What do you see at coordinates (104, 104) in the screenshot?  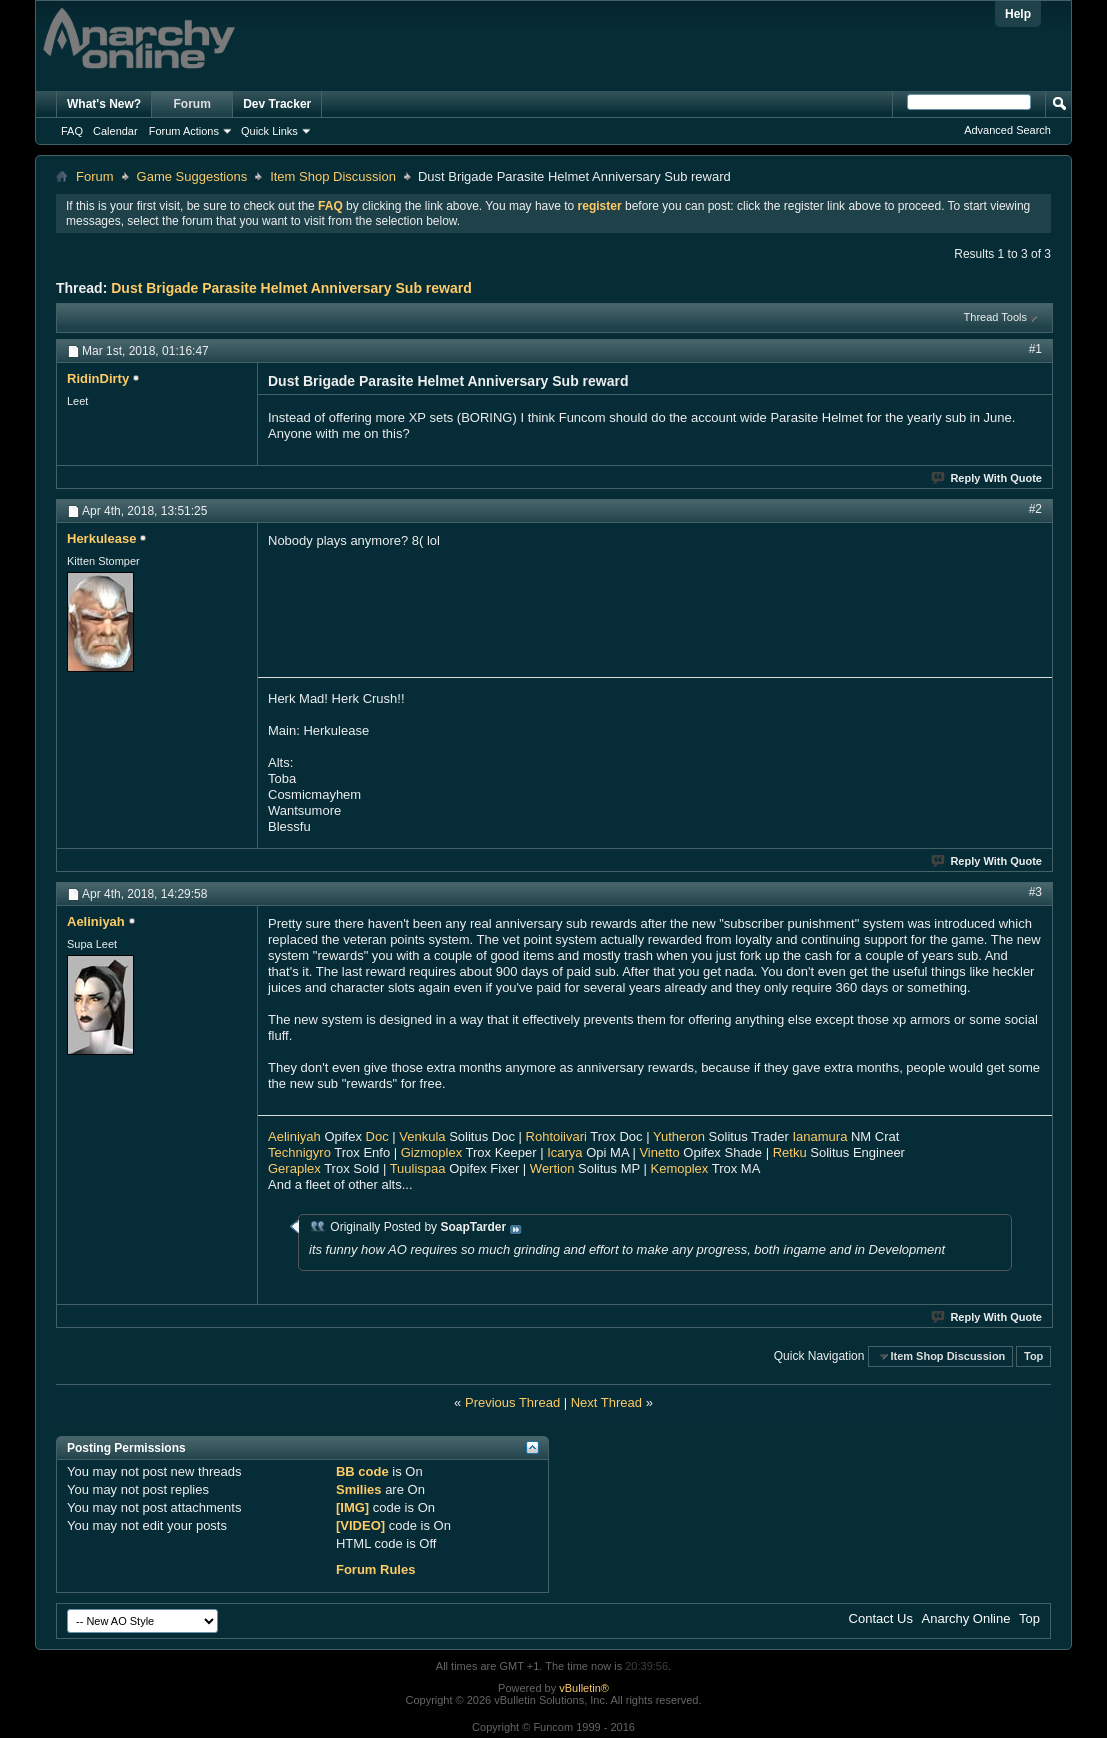 I see `What's New?` at bounding box center [104, 104].